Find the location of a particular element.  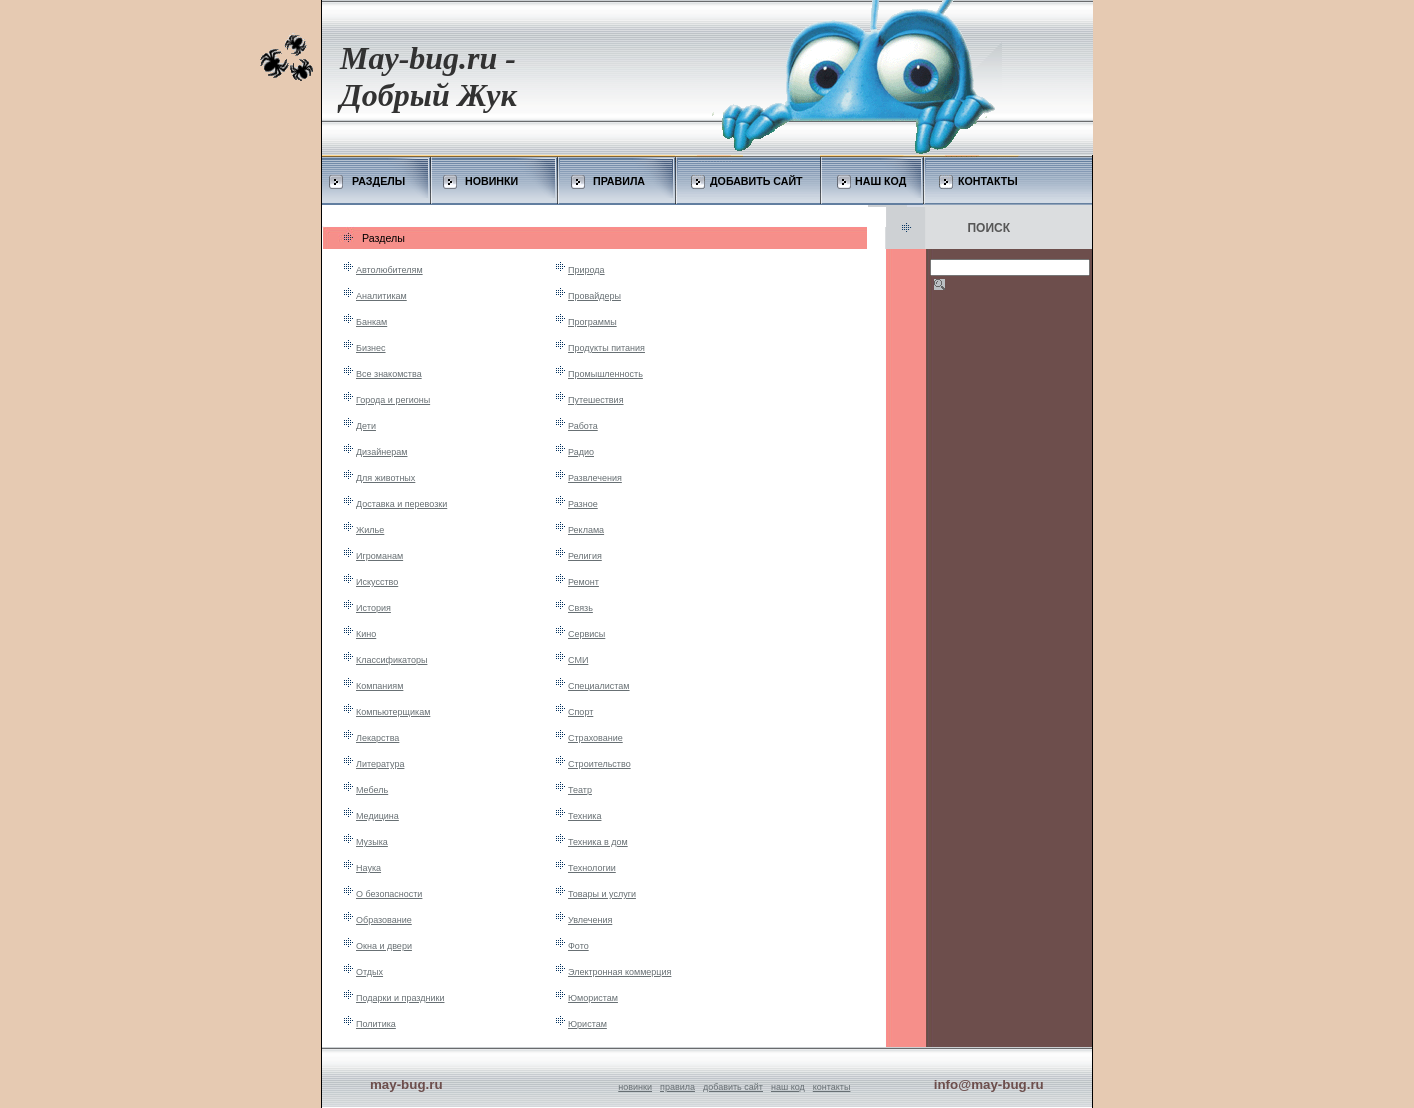

Спорт is located at coordinates (580, 712).